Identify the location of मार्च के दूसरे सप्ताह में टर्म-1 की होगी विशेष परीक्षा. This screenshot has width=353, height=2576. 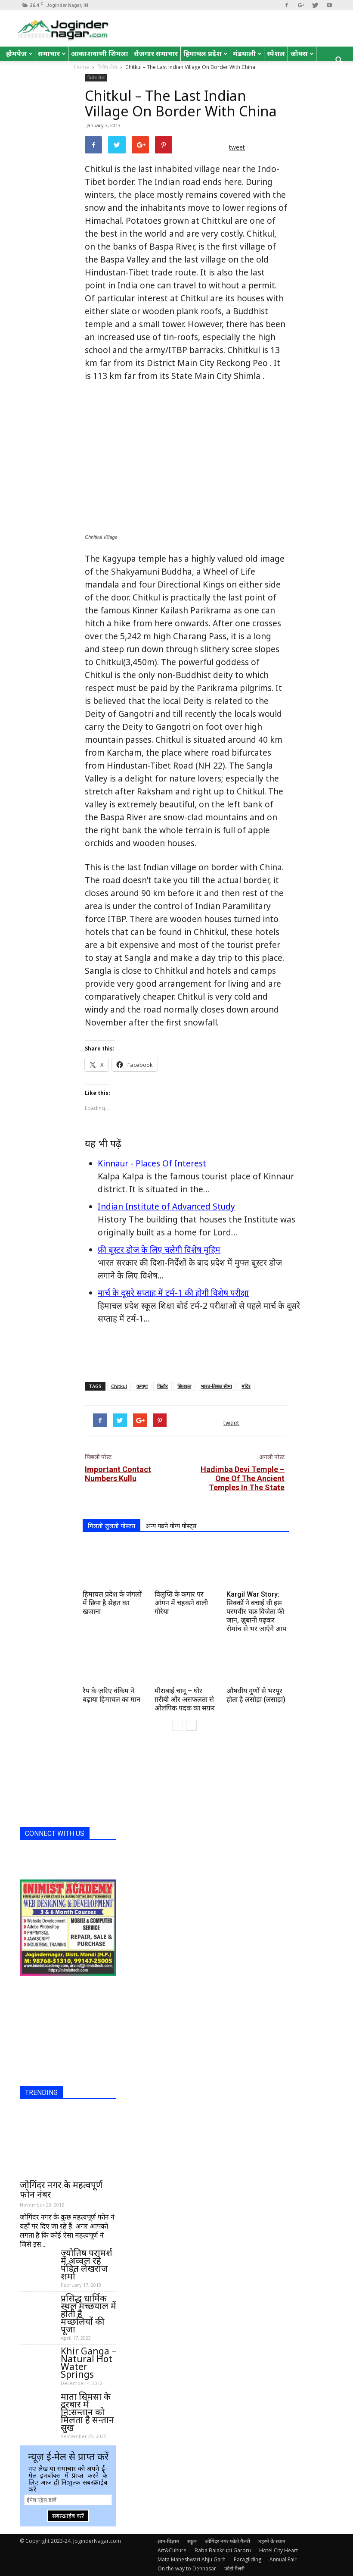
(173, 1292).